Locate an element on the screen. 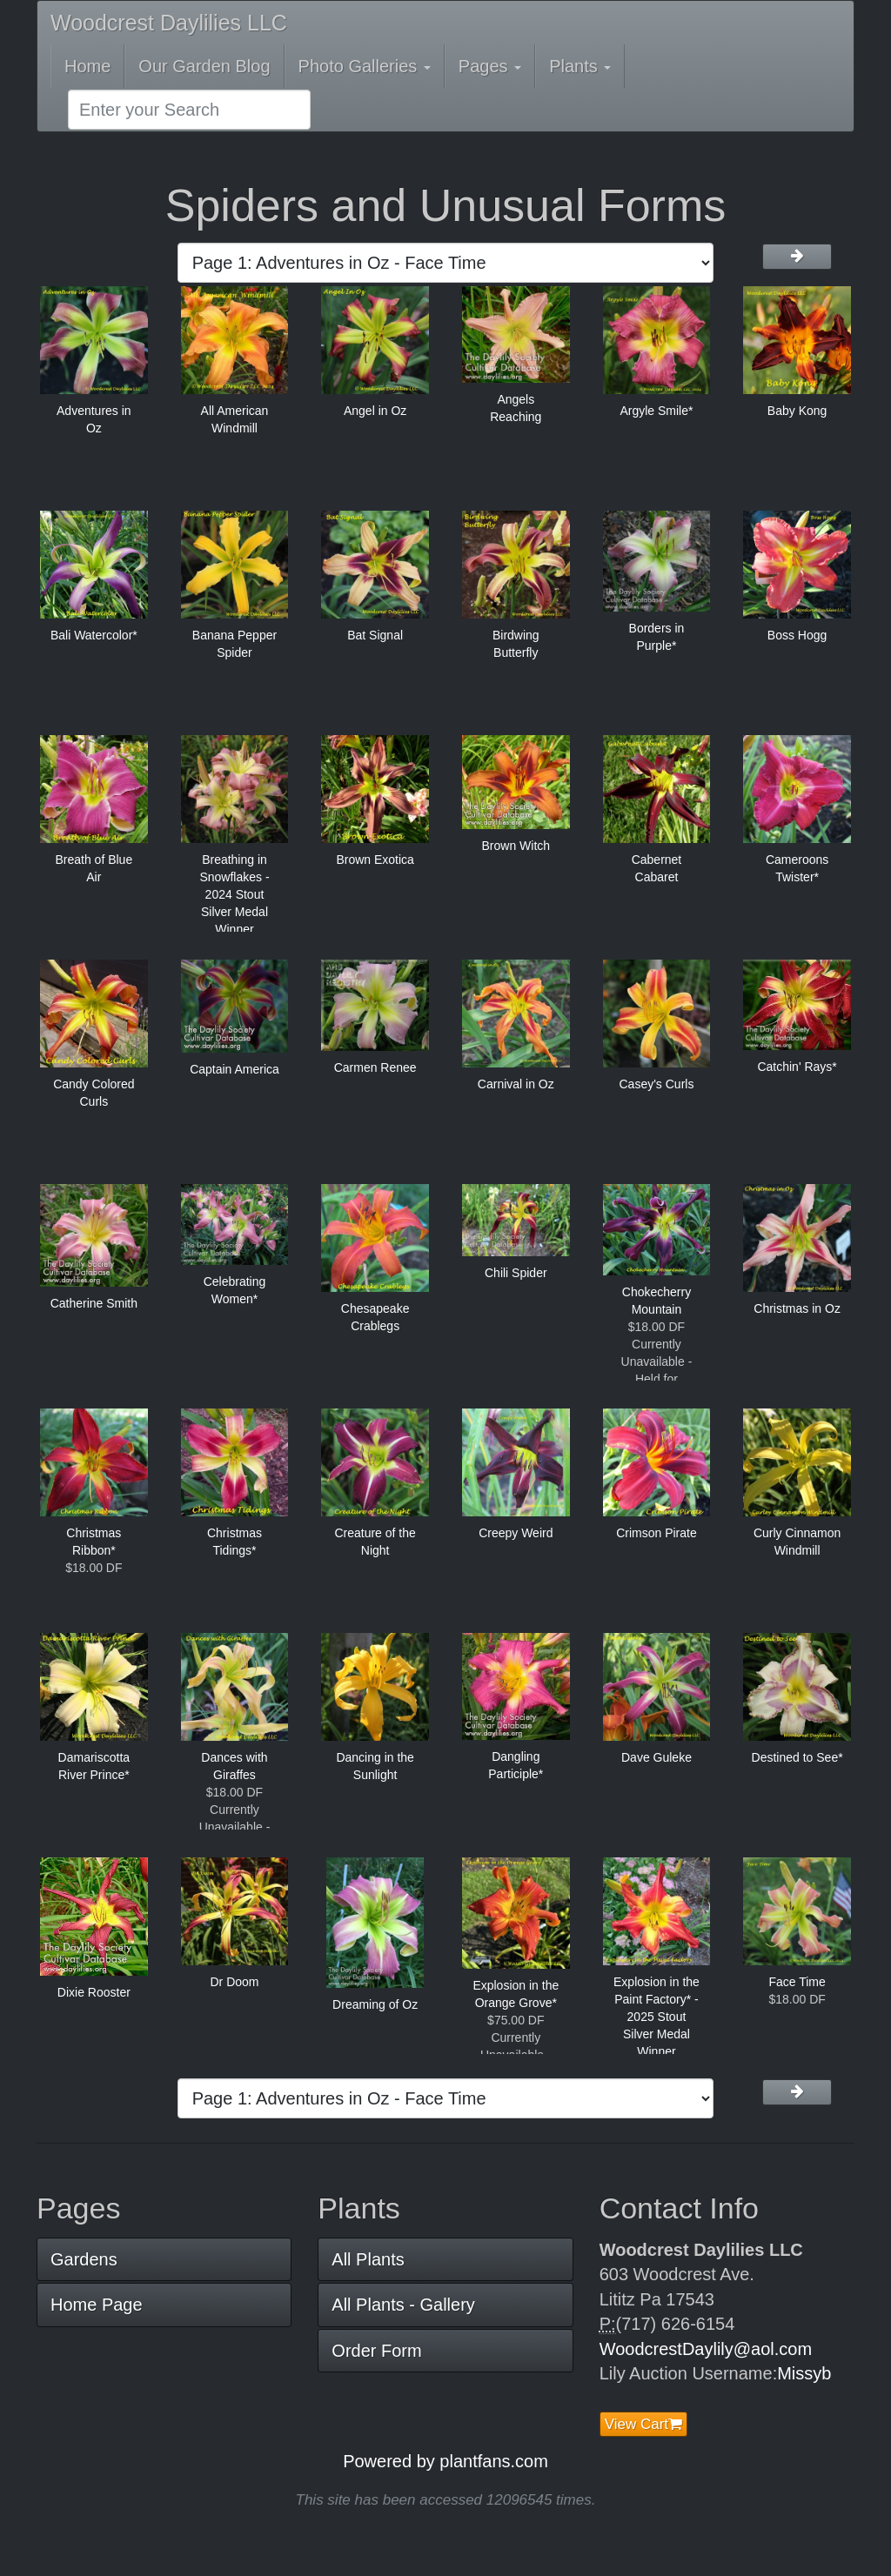 This screenshot has width=891, height=2576. Bat Signal is located at coordinates (375, 635).